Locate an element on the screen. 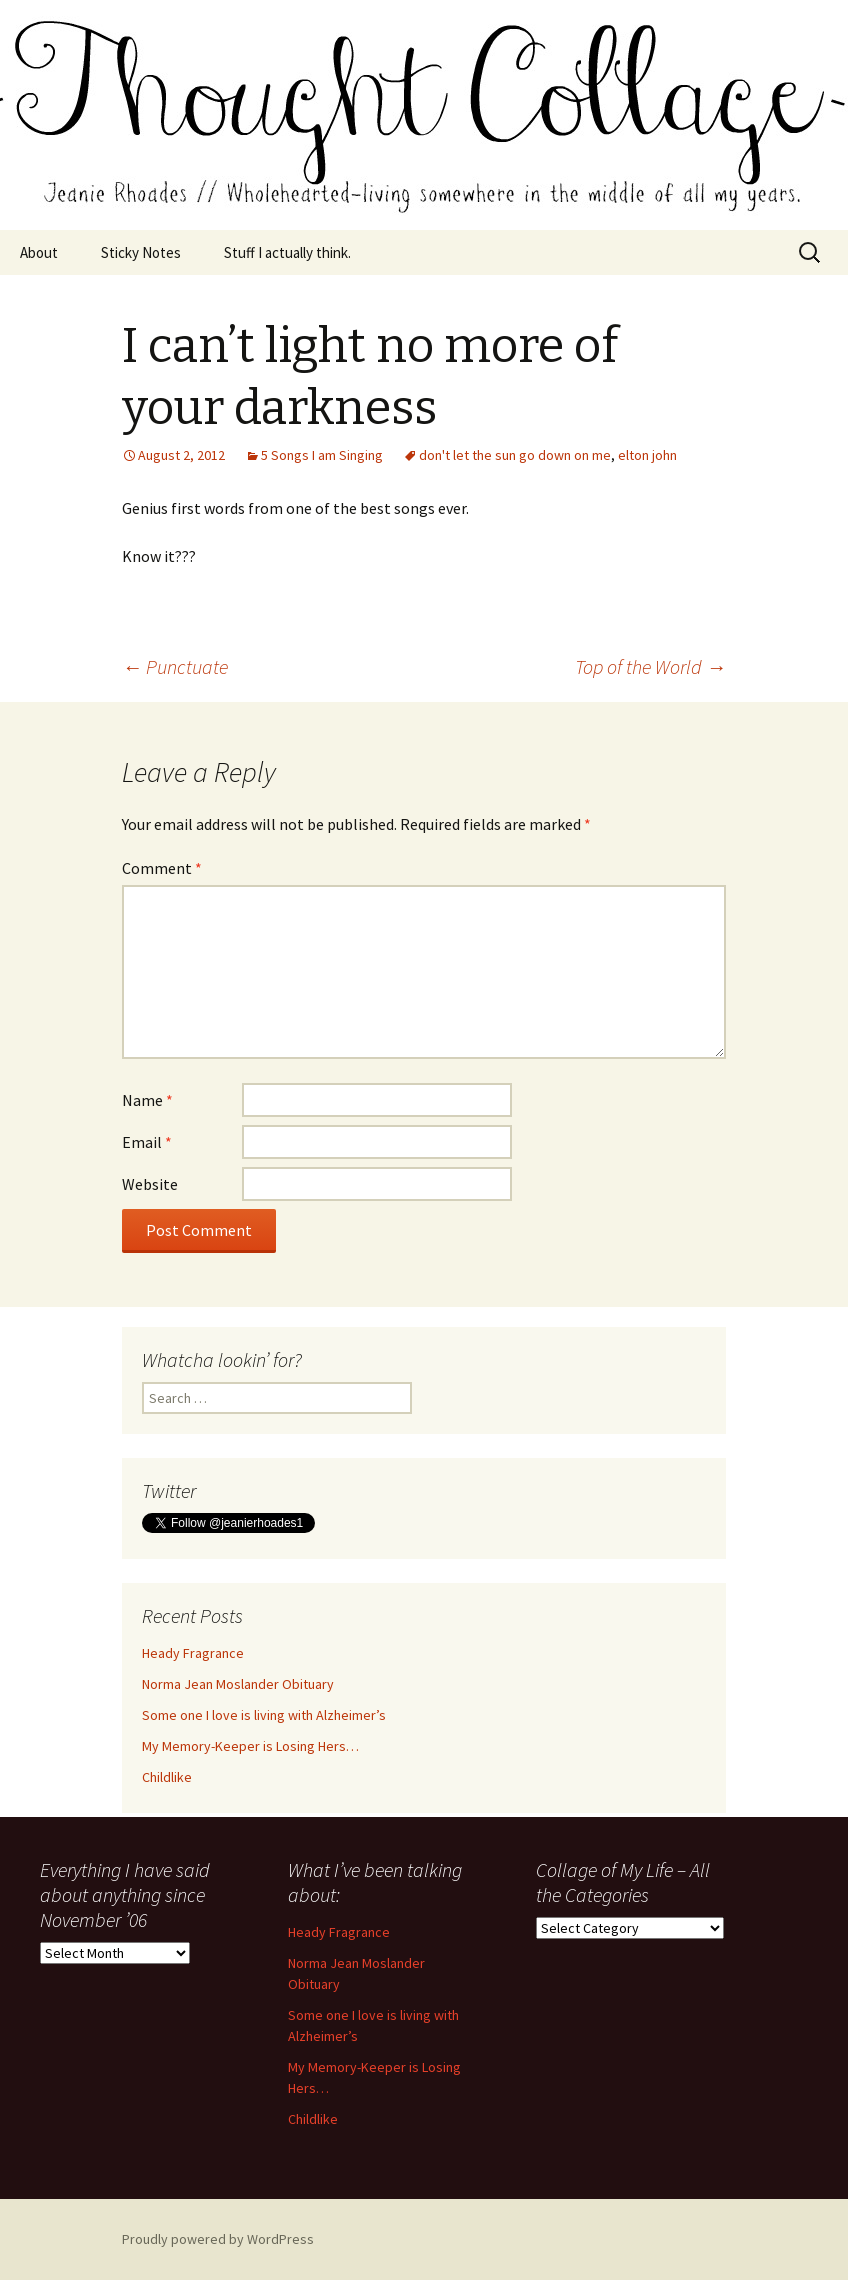 Image resolution: width=848 pixels, height=2280 pixels. elton john is located at coordinates (647, 455).